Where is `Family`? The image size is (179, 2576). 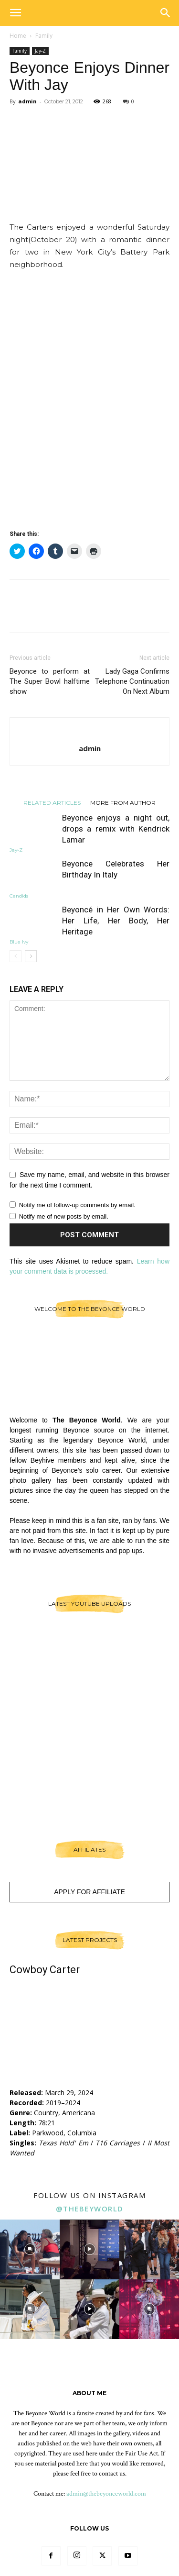 Family is located at coordinates (44, 36).